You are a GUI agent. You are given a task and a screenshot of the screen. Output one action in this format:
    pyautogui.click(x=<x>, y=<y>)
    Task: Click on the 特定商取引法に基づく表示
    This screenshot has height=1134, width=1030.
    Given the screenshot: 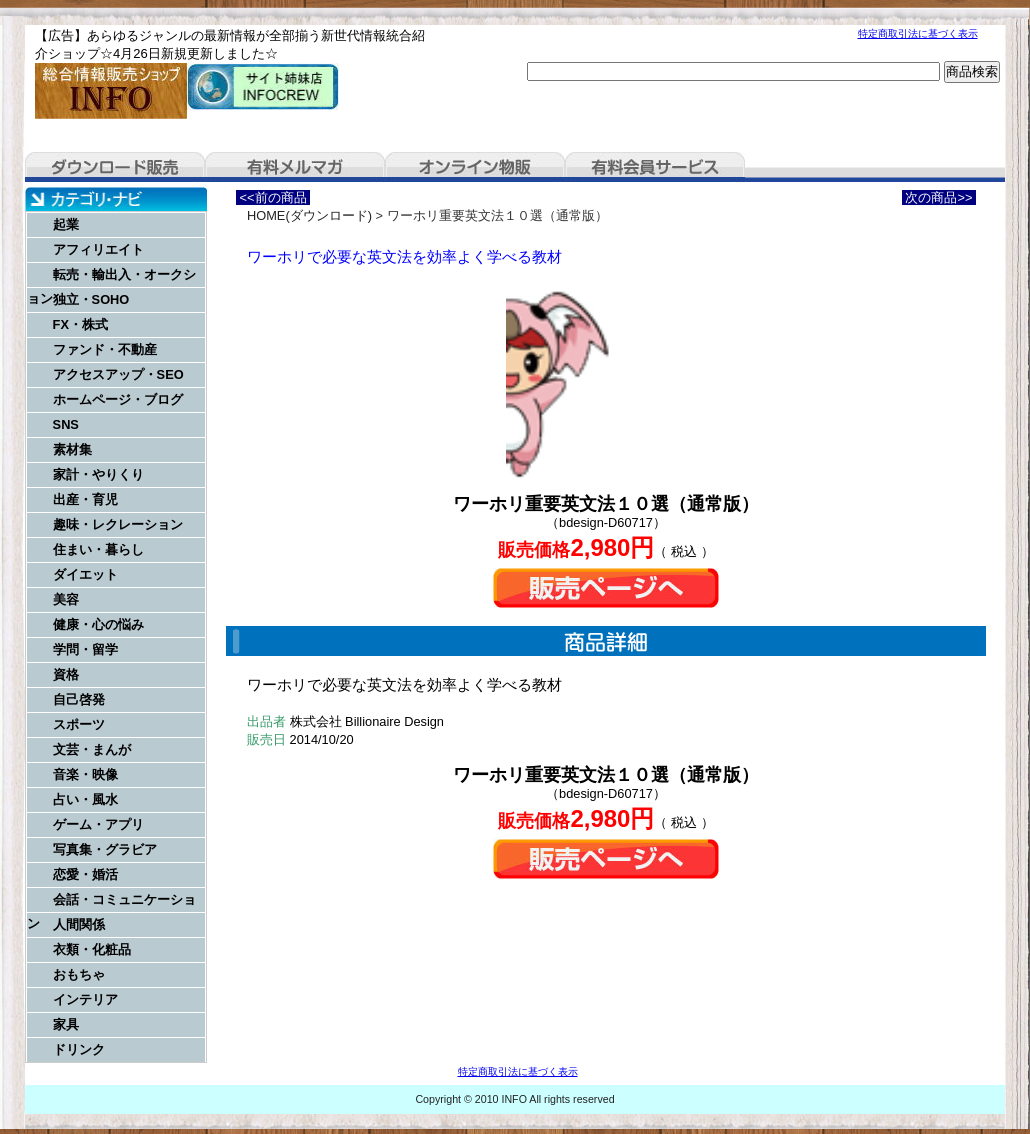 What is the action you would take?
    pyautogui.click(x=918, y=33)
    